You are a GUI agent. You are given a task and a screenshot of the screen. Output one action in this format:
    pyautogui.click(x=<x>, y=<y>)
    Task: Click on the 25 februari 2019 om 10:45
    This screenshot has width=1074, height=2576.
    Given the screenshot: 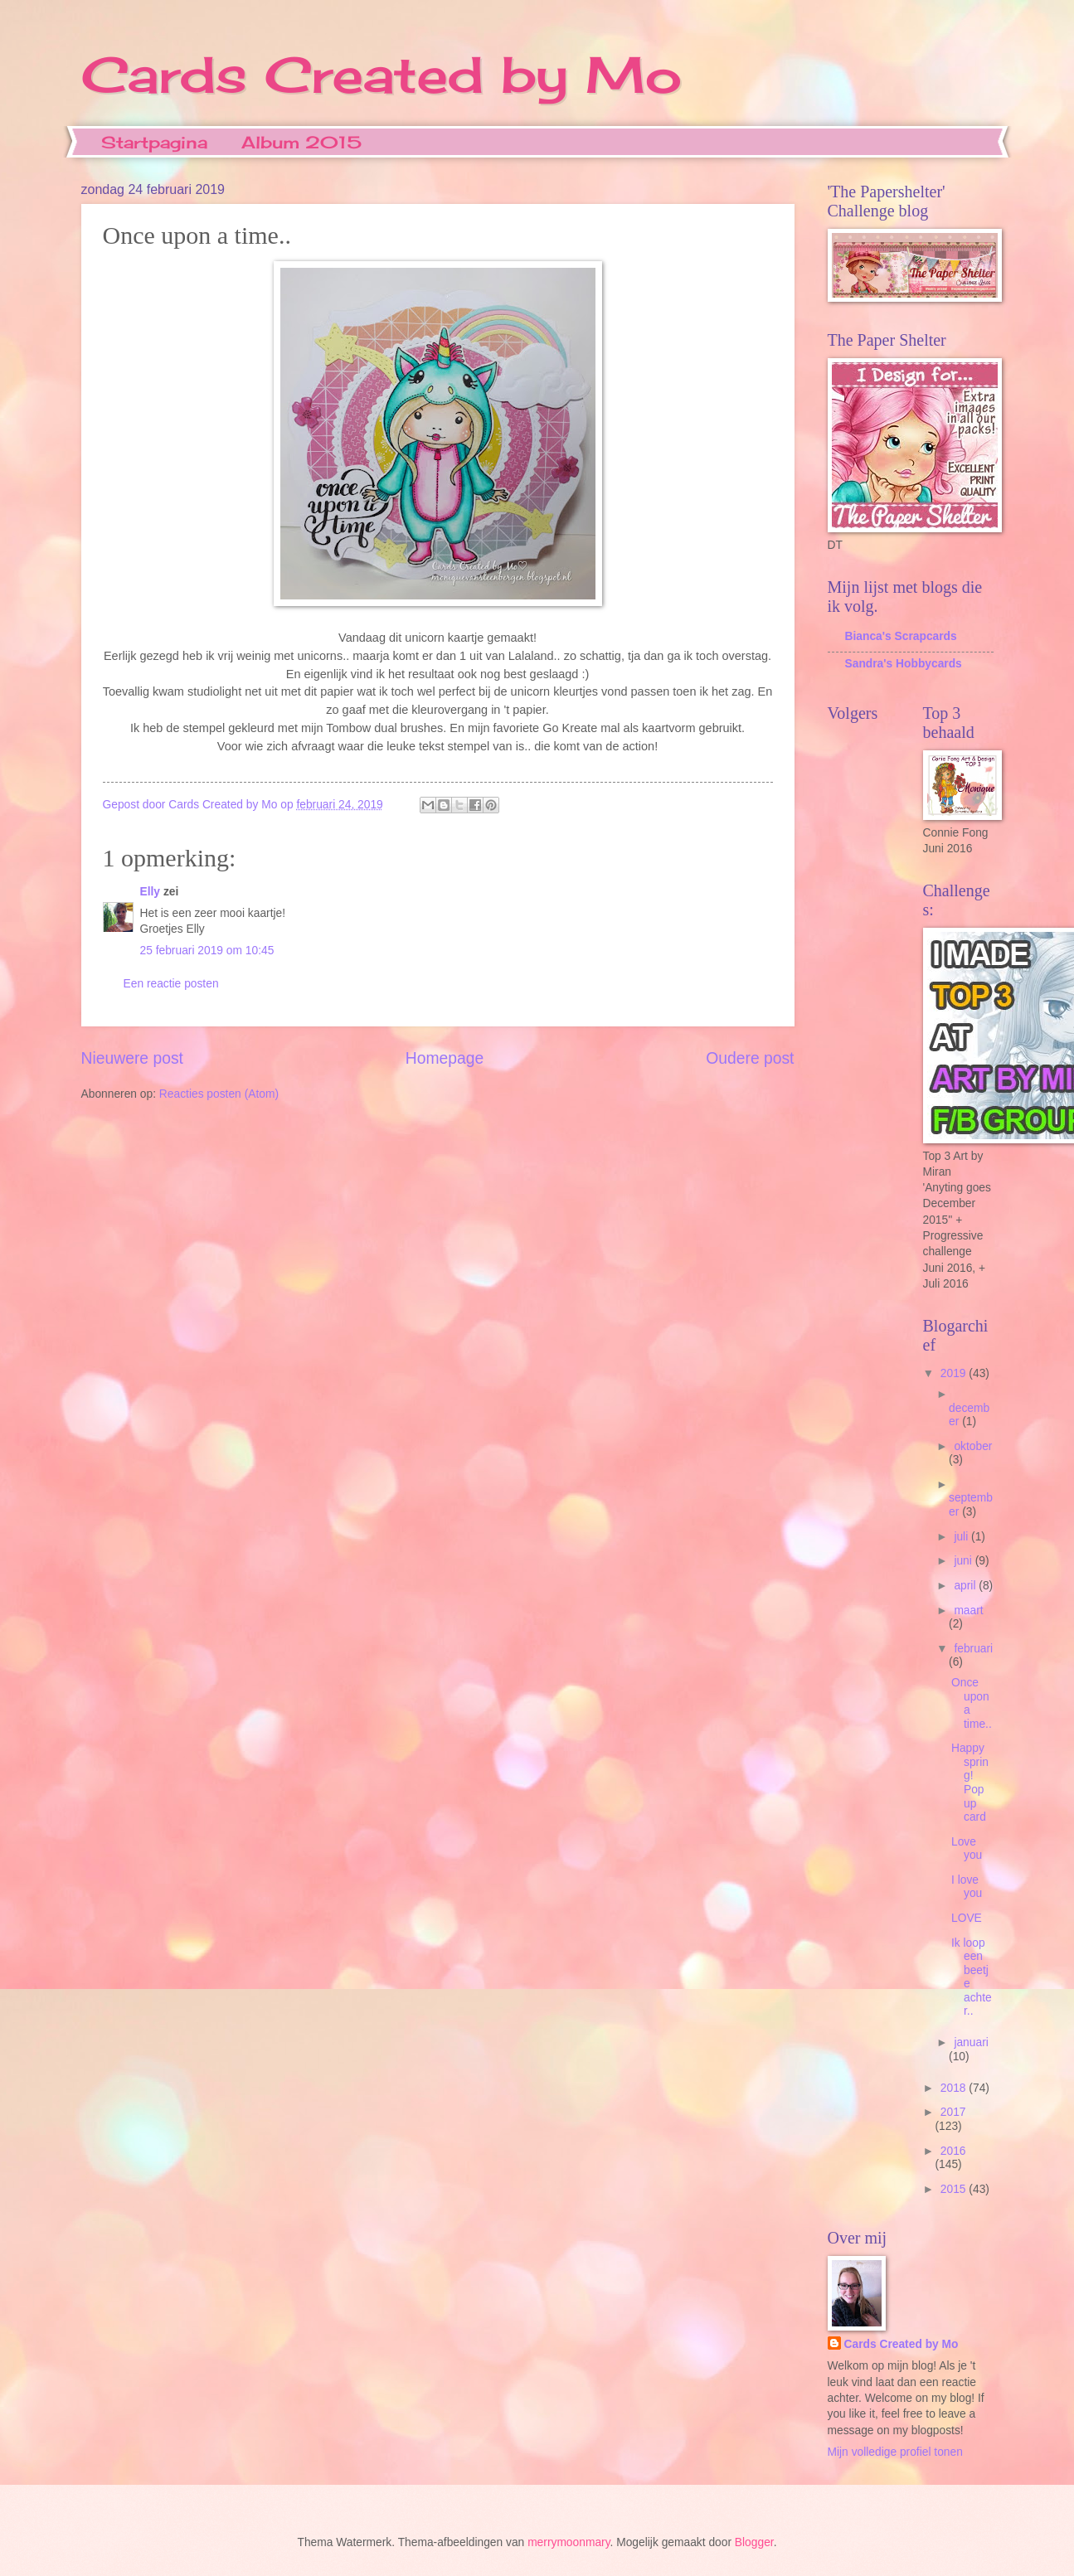 What is the action you would take?
    pyautogui.click(x=207, y=950)
    